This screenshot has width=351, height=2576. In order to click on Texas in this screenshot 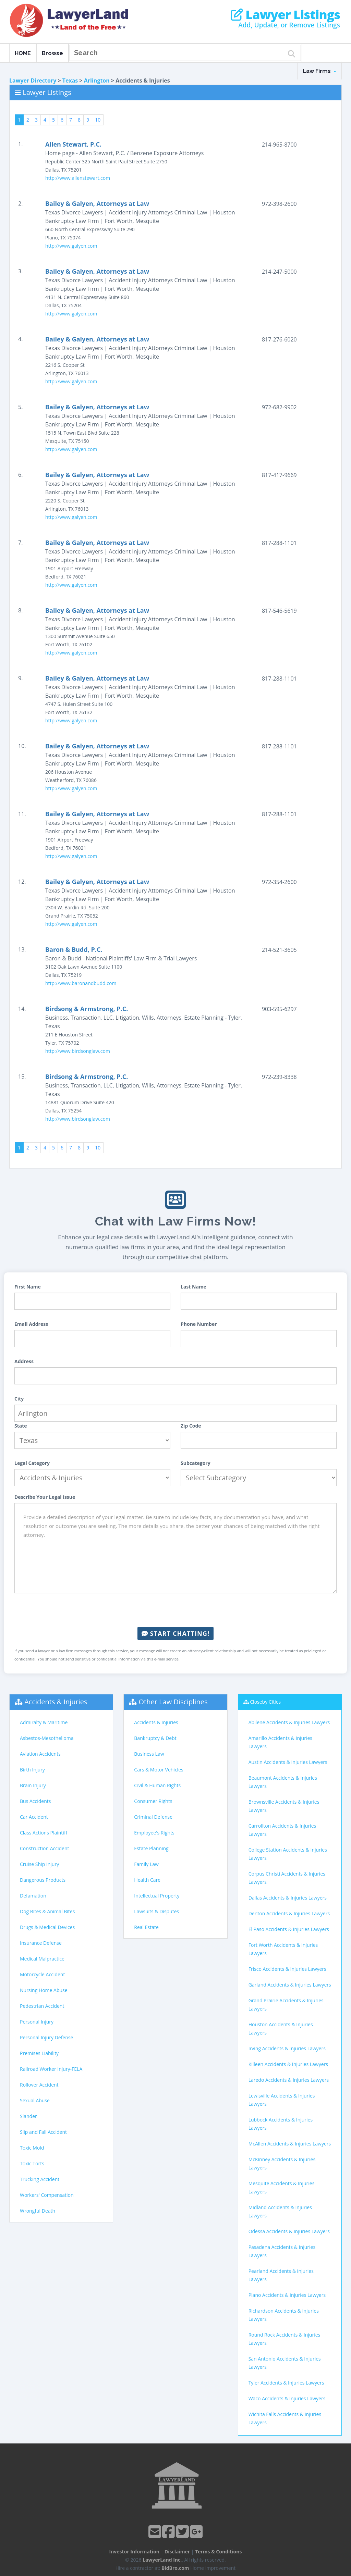, I will do `click(70, 80)`.